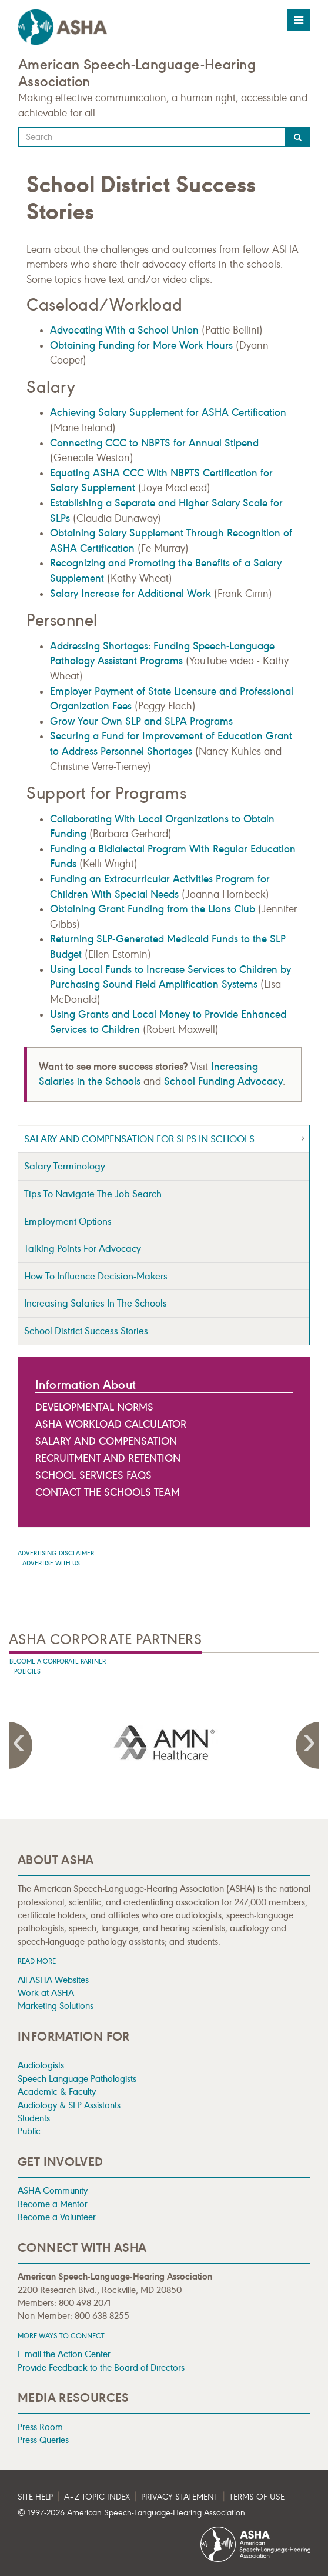  Describe the element at coordinates (95, 1303) in the screenshot. I see `Increasing Salaries in the Schools` at that location.